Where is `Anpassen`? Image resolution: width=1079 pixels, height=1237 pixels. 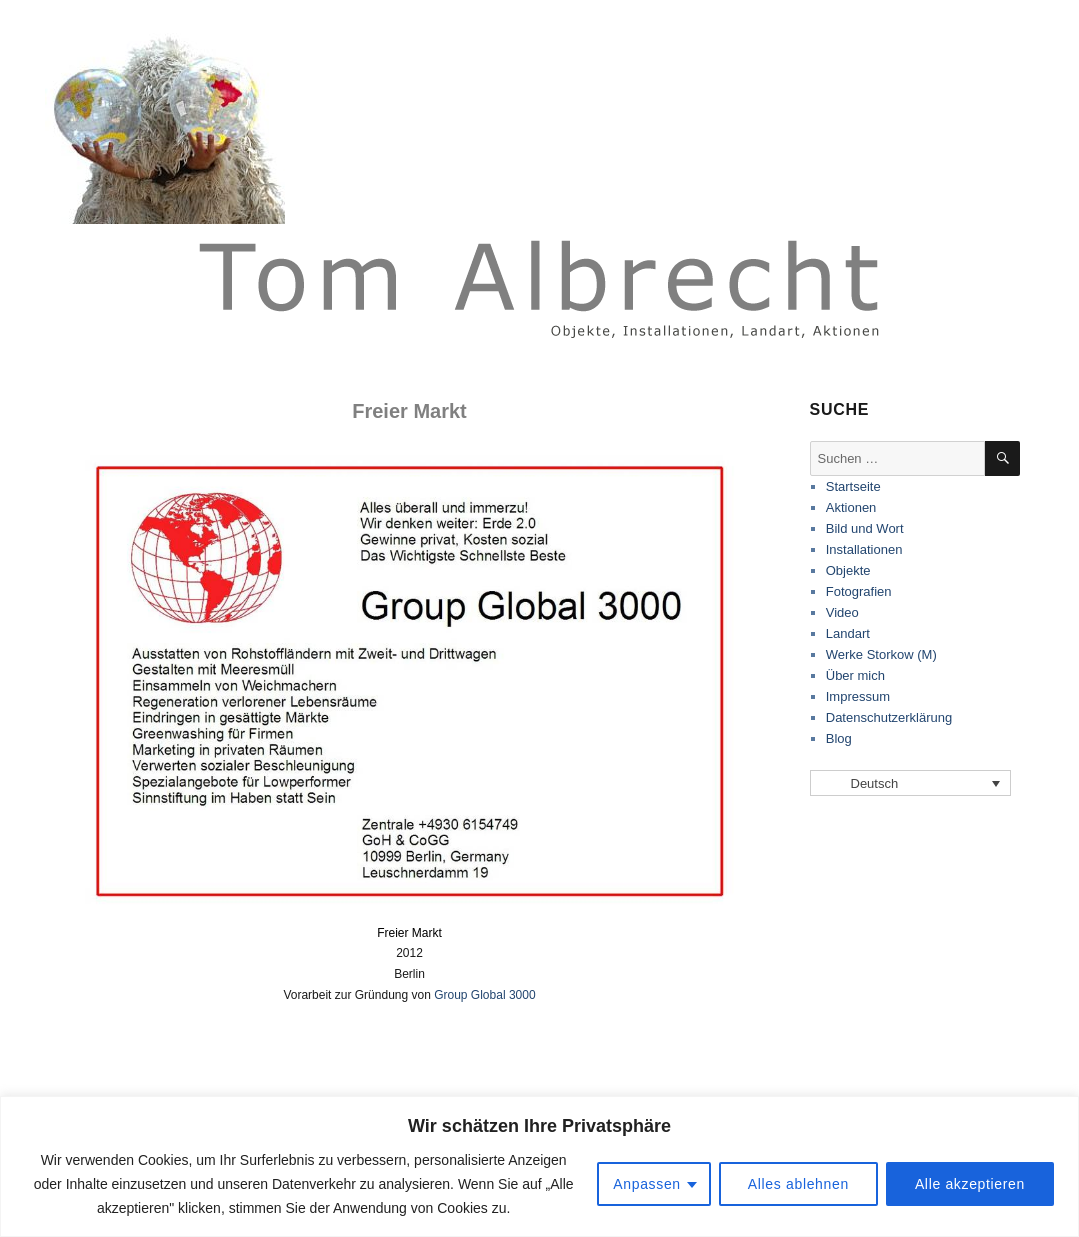
Anpassen is located at coordinates (647, 1184).